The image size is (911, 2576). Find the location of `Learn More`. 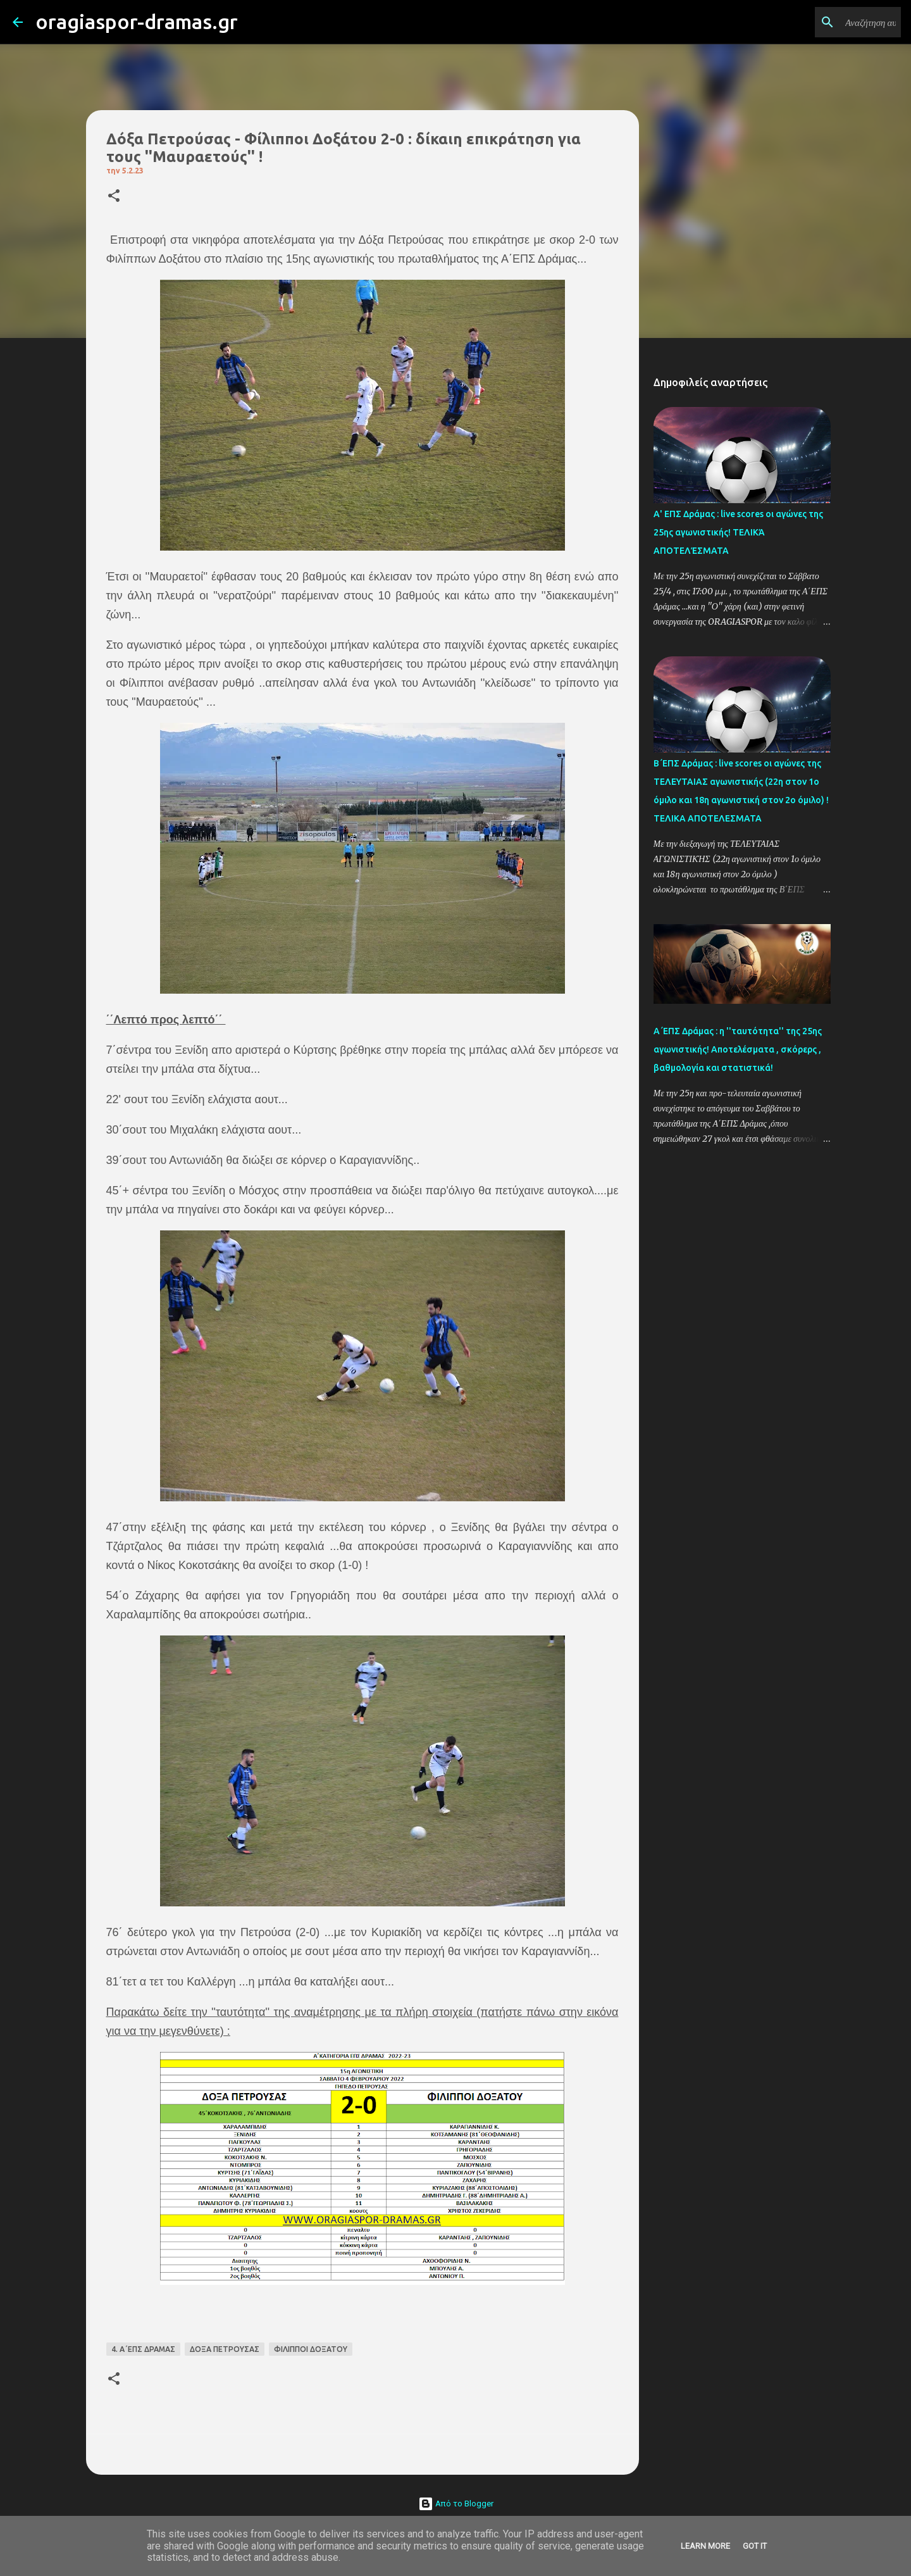

Learn More is located at coordinates (705, 2546).